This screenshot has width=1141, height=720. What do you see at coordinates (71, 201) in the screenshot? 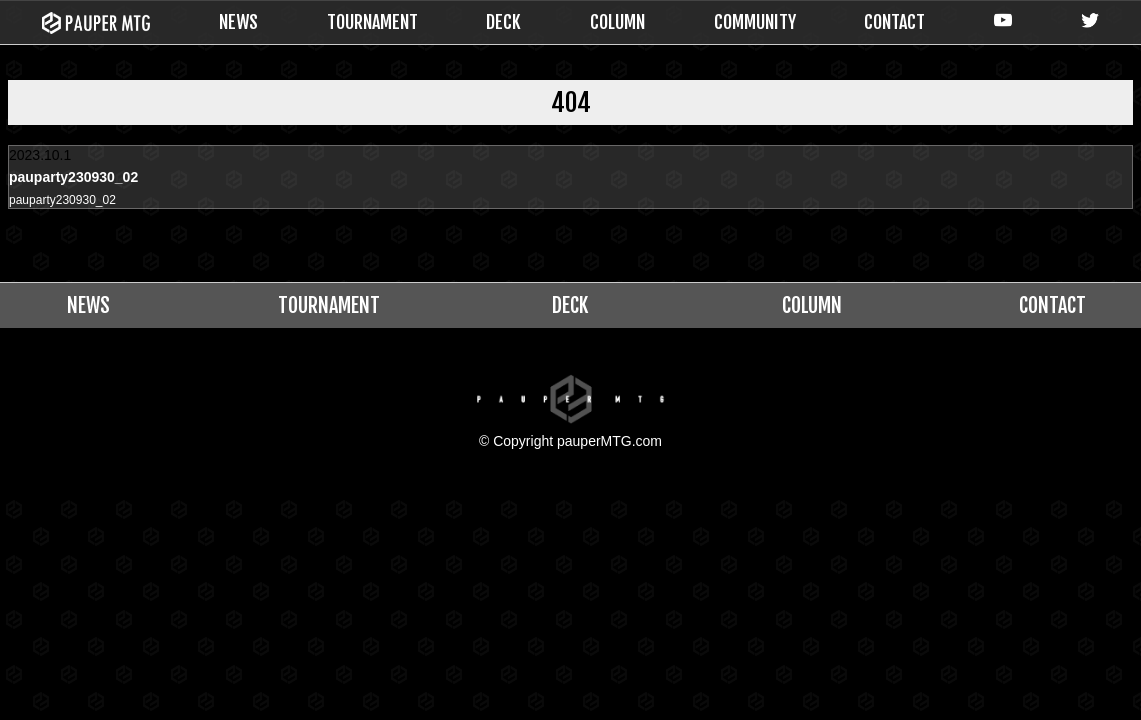
I see `pauparty230930_02` at bounding box center [71, 201].